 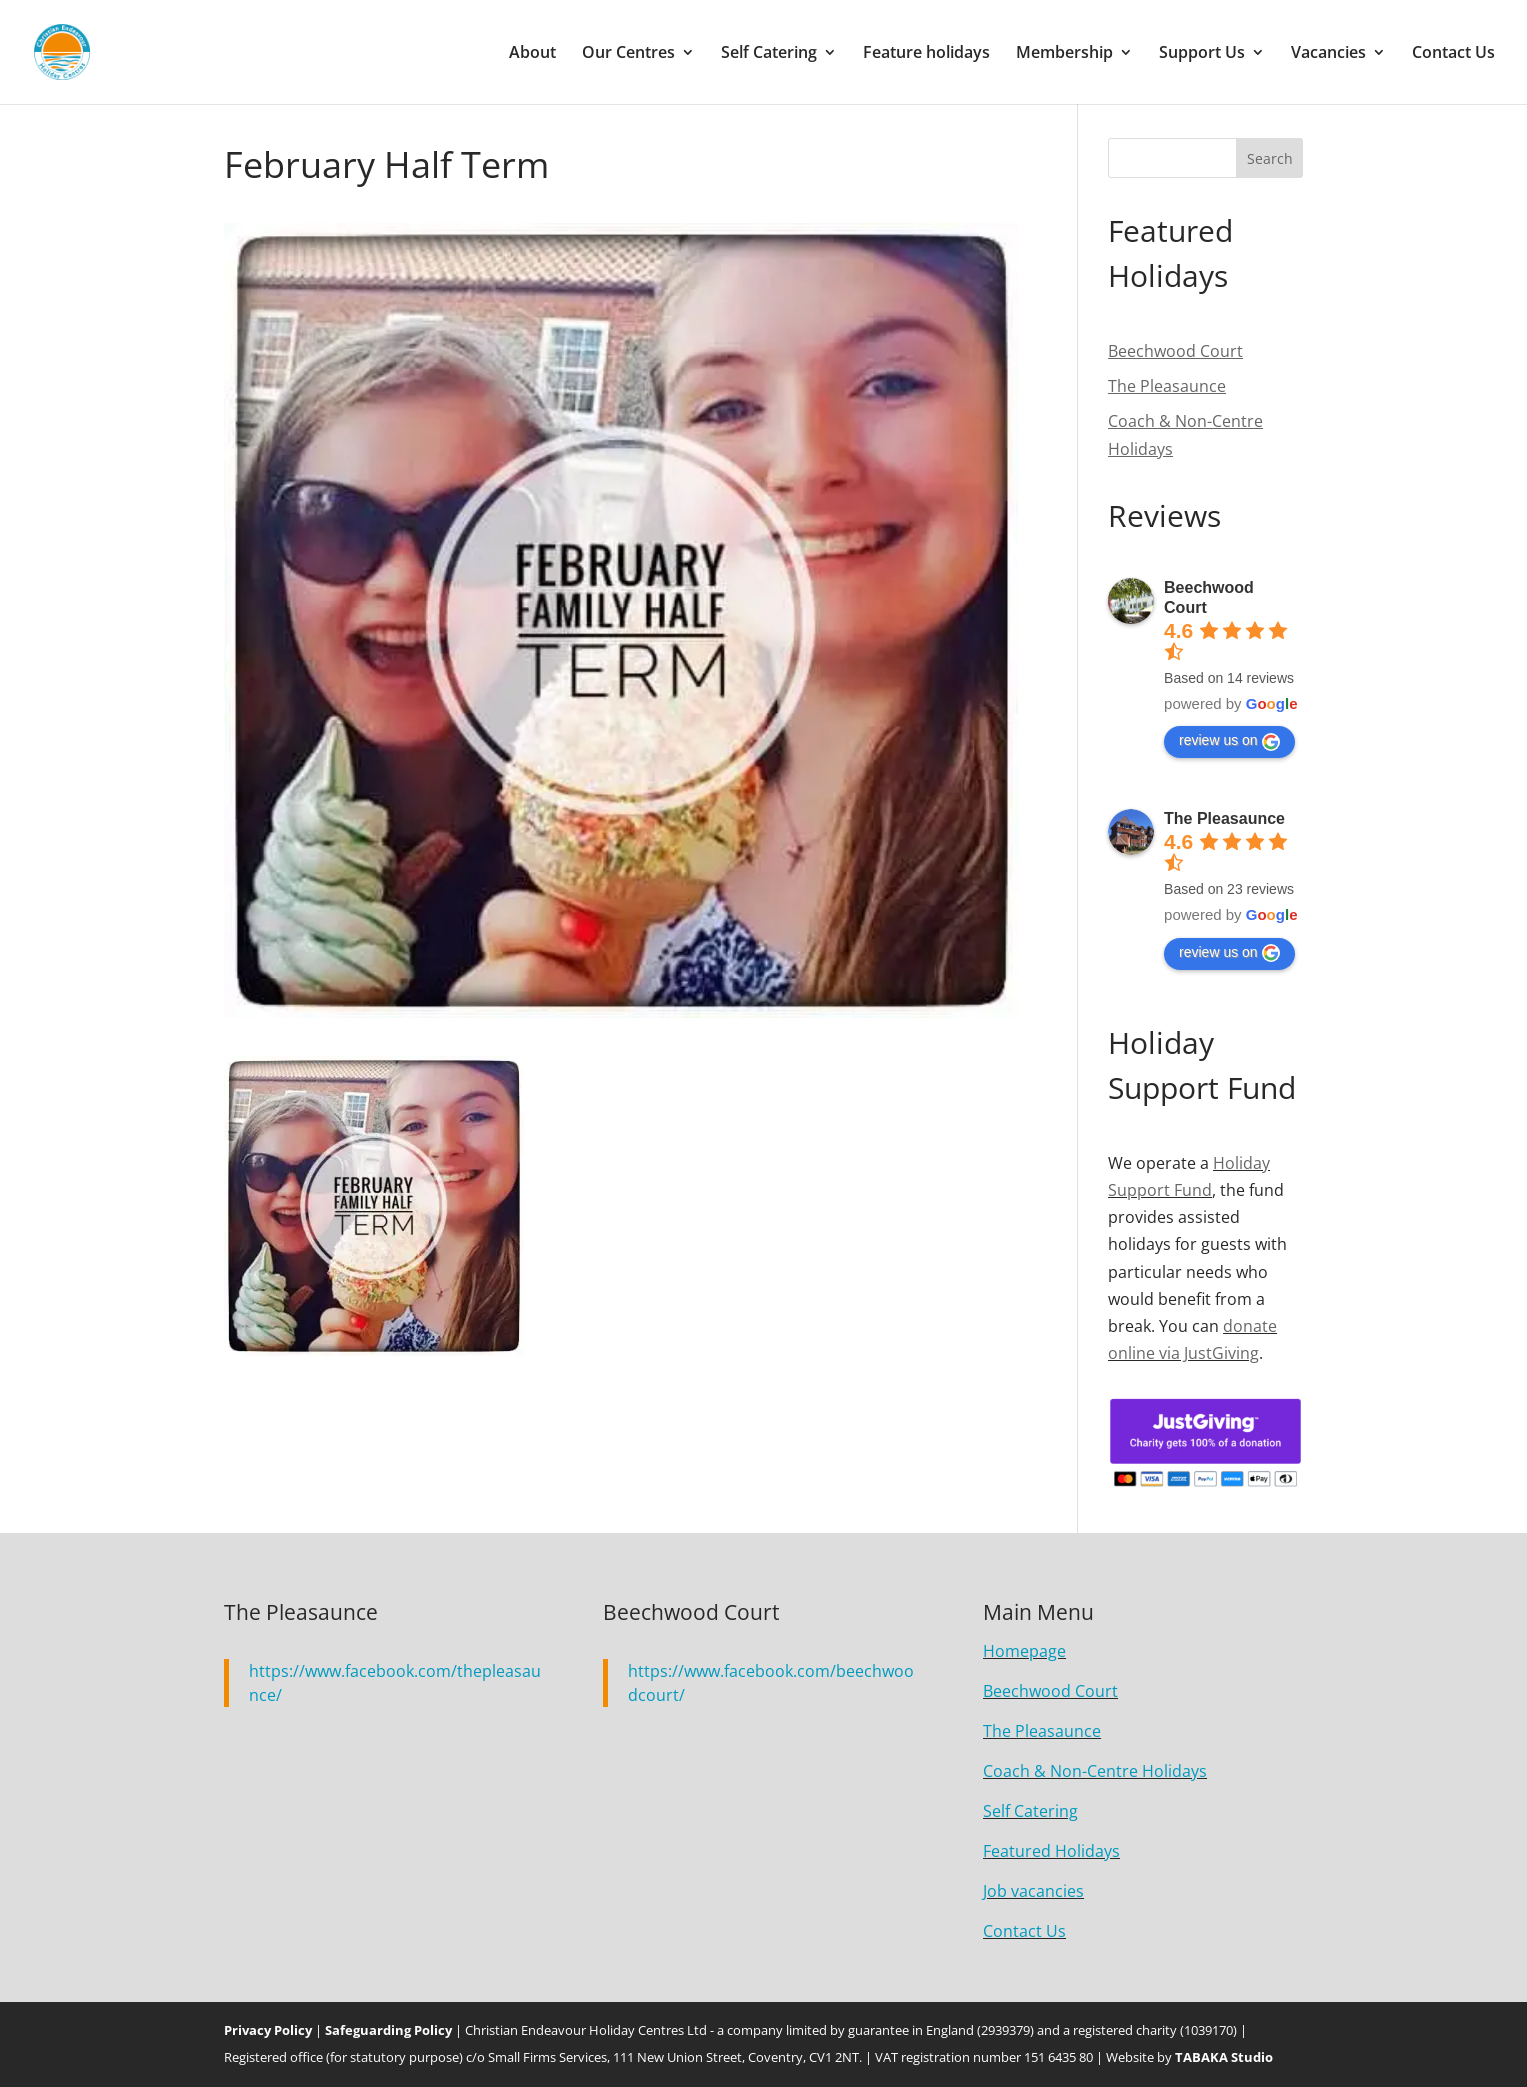 I want to click on Coach & Non-Centre Holidays, so click(x=1095, y=1771).